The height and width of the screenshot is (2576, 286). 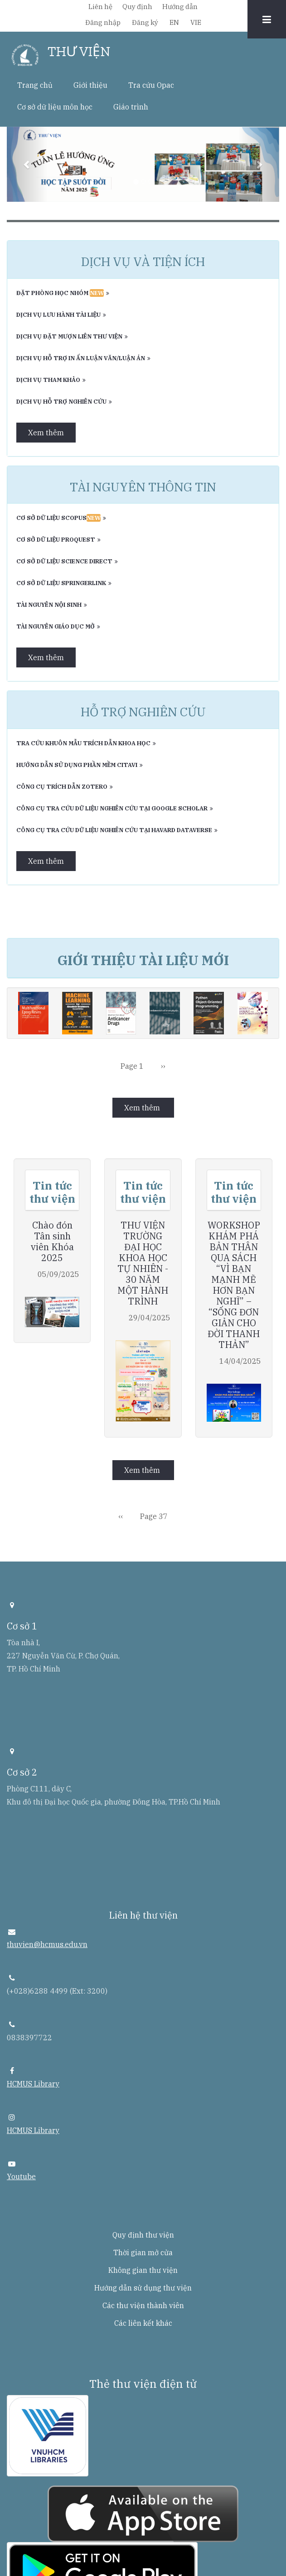 I want to click on THƯ VIỆN TRƯỜNG ĐẠI HỌC KHOA HỌC TỰ NHIÊN - 30 NĂM MỘT HÀNH TRÌNH, so click(x=142, y=1263).